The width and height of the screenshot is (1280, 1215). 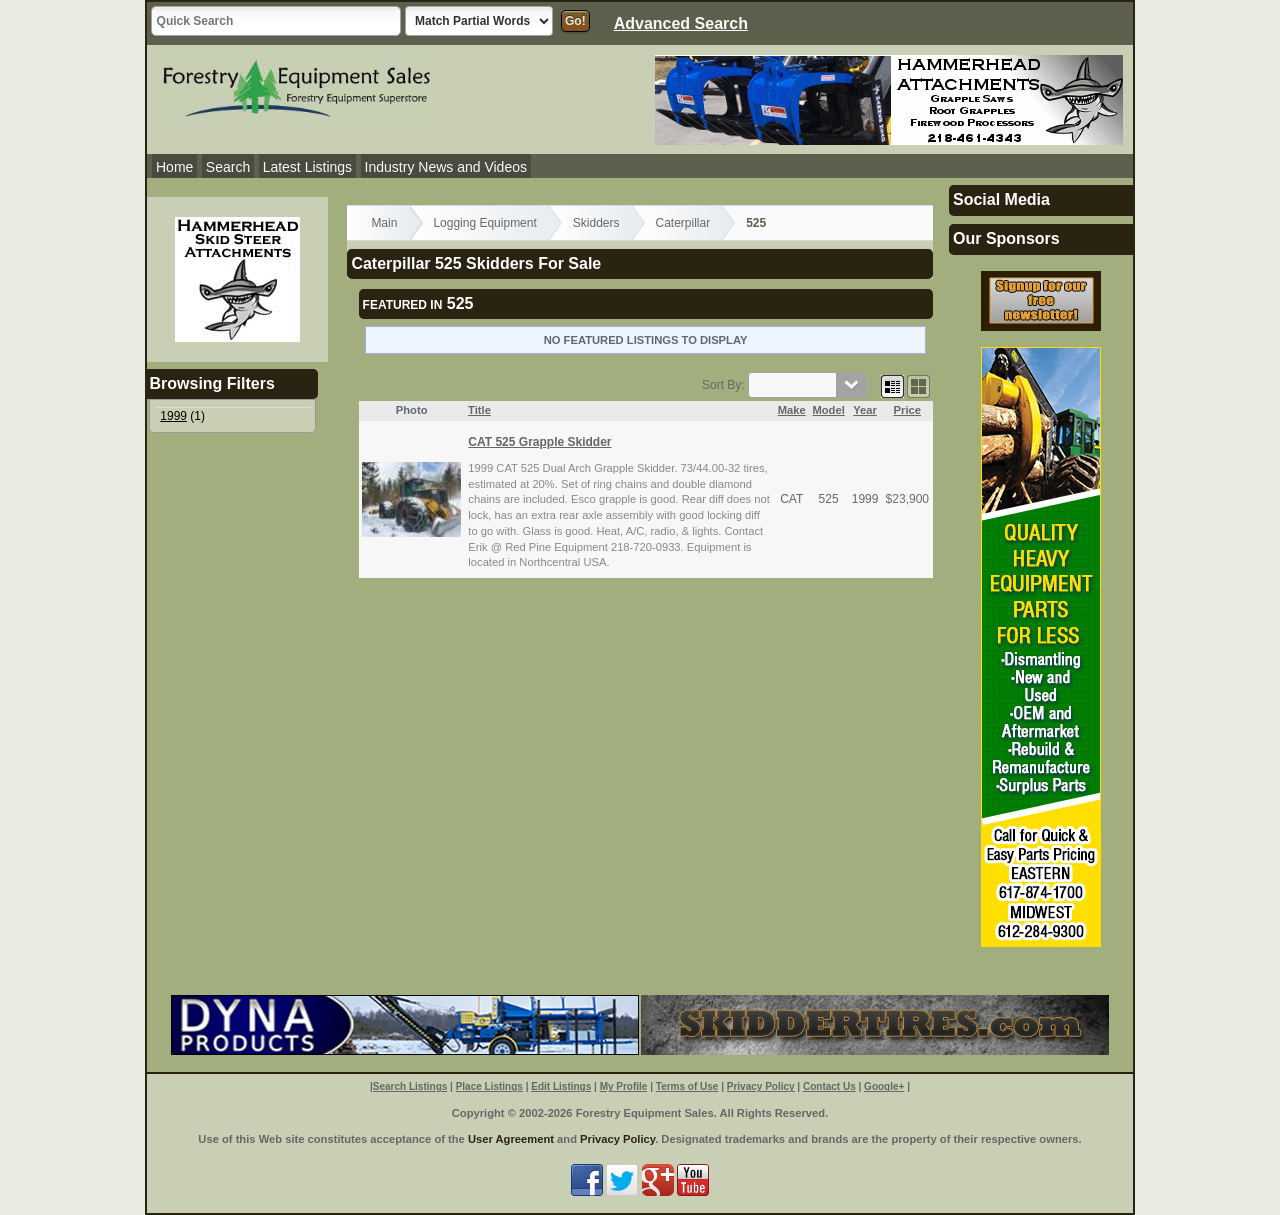 What do you see at coordinates (884, 1086) in the screenshot?
I see `Google+` at bounding box center [884, 1086].